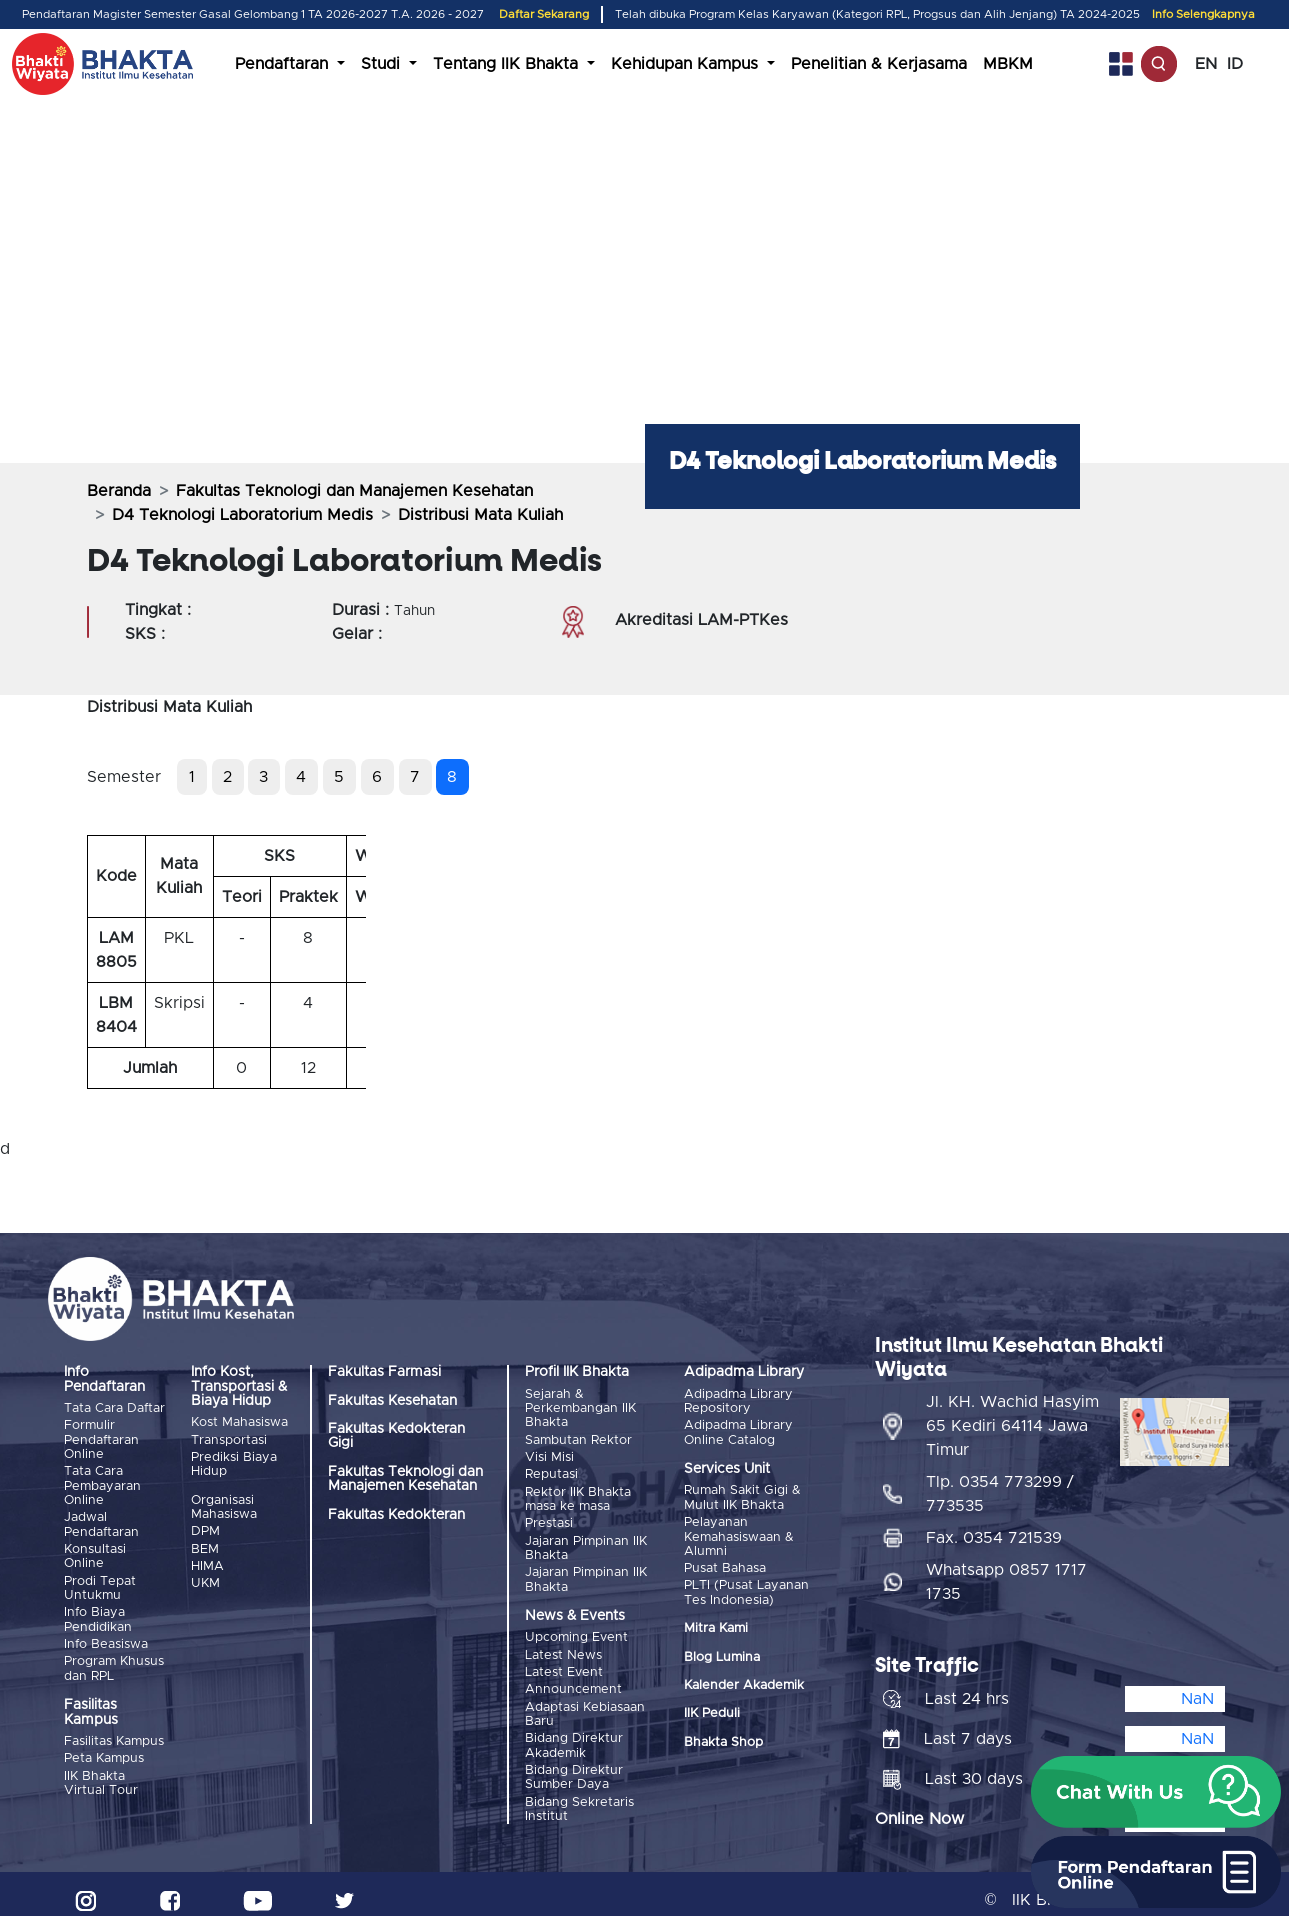 This screenshot has height=1916, width=1289. What do you see at coordinates (746, 1589) in the screenshot?
I see `PLTI (Pusat Layanan Tes Indonesia)` at bounding box center [746, 1589].